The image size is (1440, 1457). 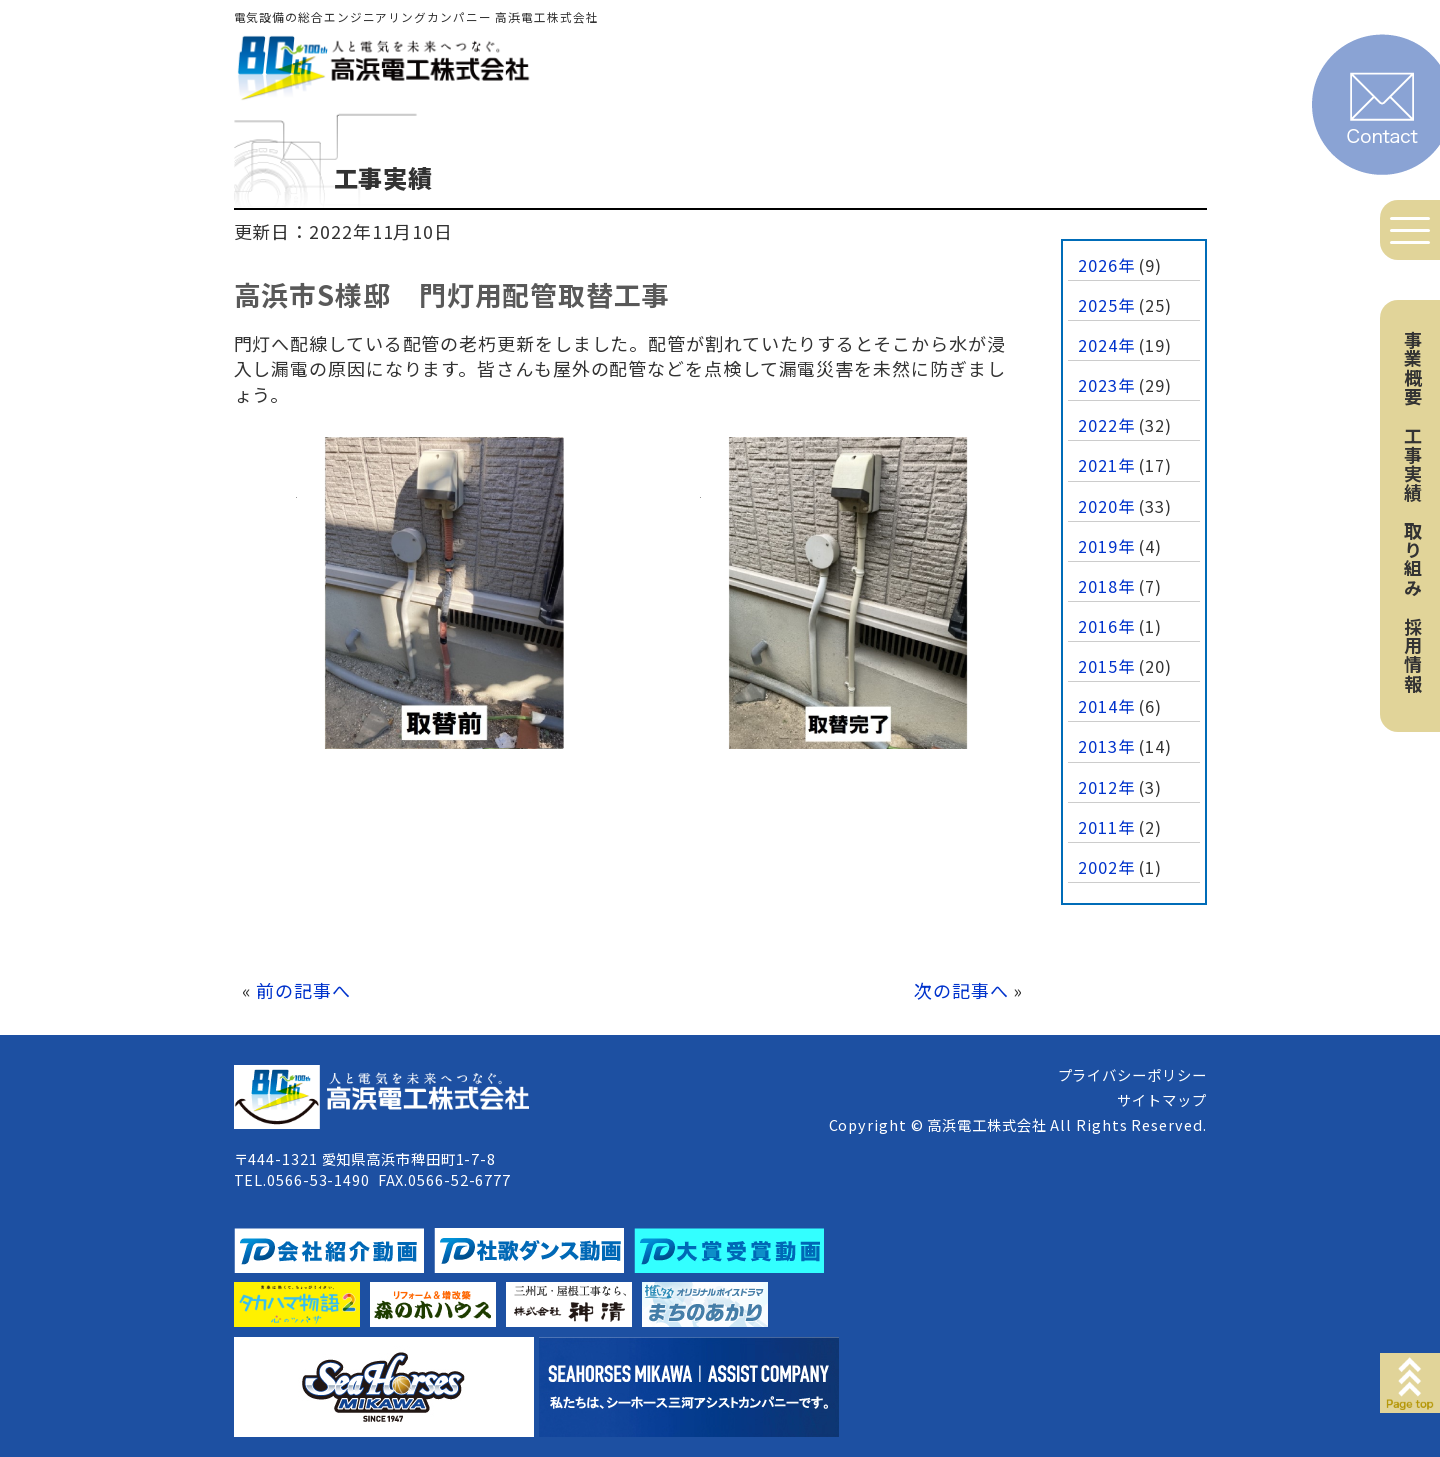 What do you see at coordinates (1106, 506) in the screenshot?
I see `2020年` at bounding box center [1106, 506].